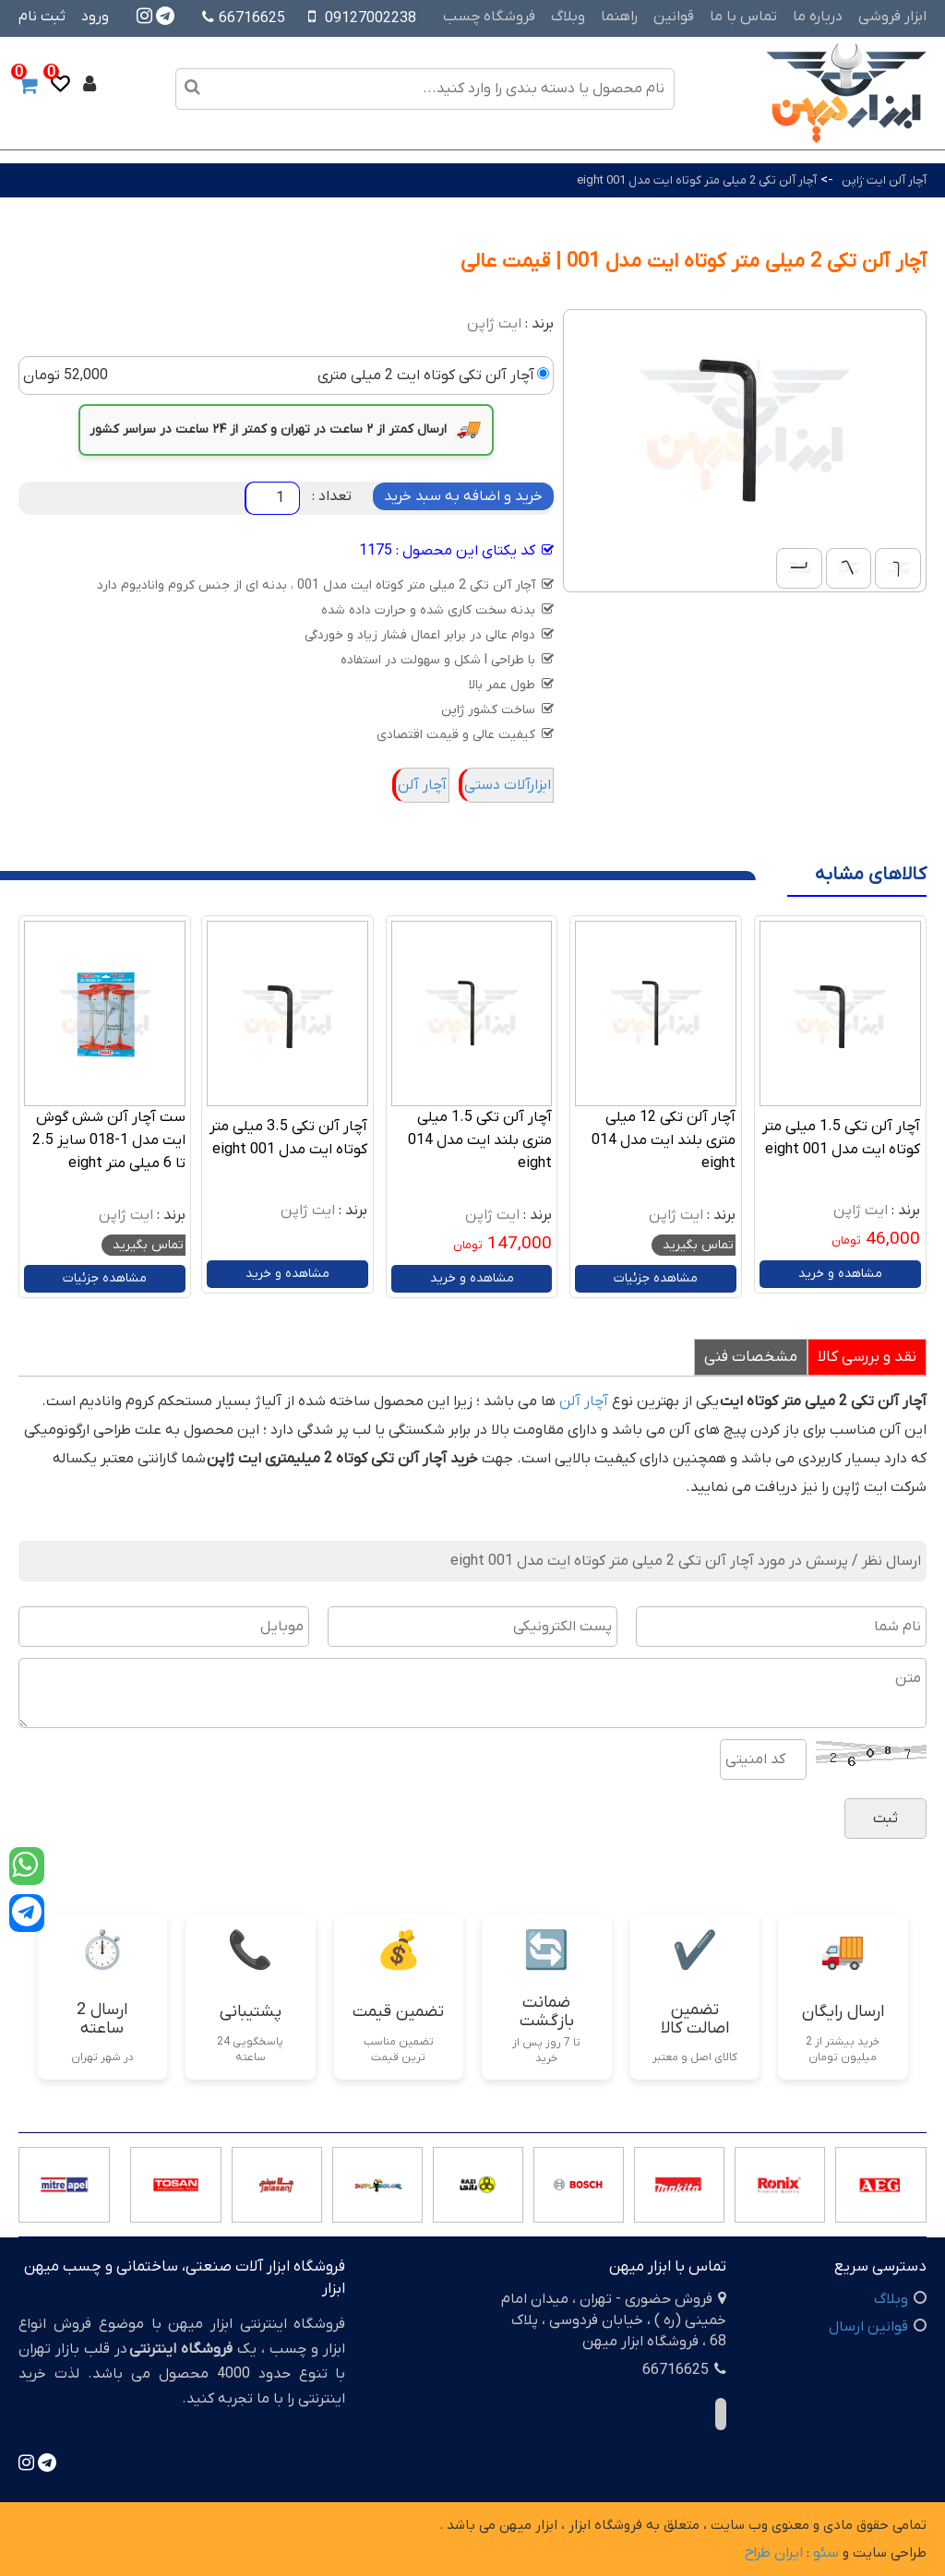 The image size is (945, 2576). Describe the element at coordinates (480, 1140) in the screenshot. I see `آچار آلن تکی 1.5 میلی متری بلند ایت مدل 014 eight` at that location.